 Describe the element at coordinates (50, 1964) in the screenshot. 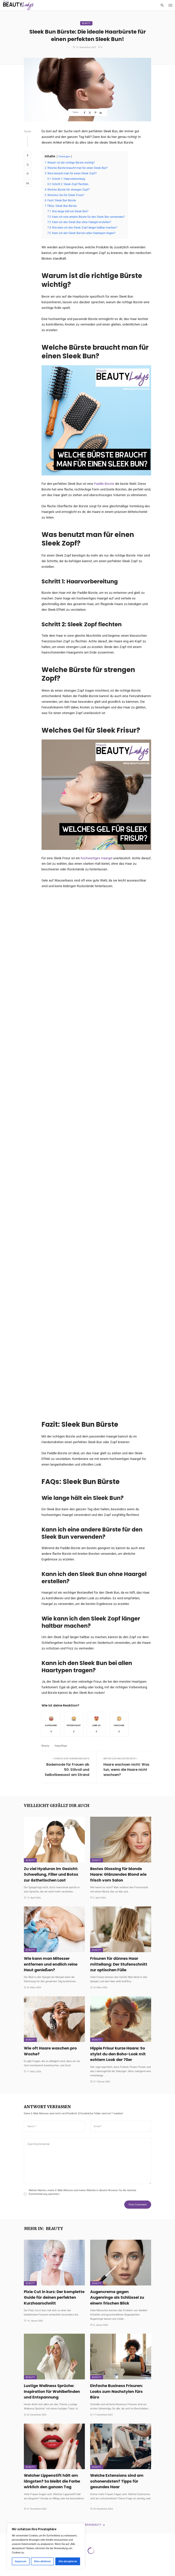

I see `Wie kann man Mitesser entfernen und endlich reine Haut genießen?` at that location.